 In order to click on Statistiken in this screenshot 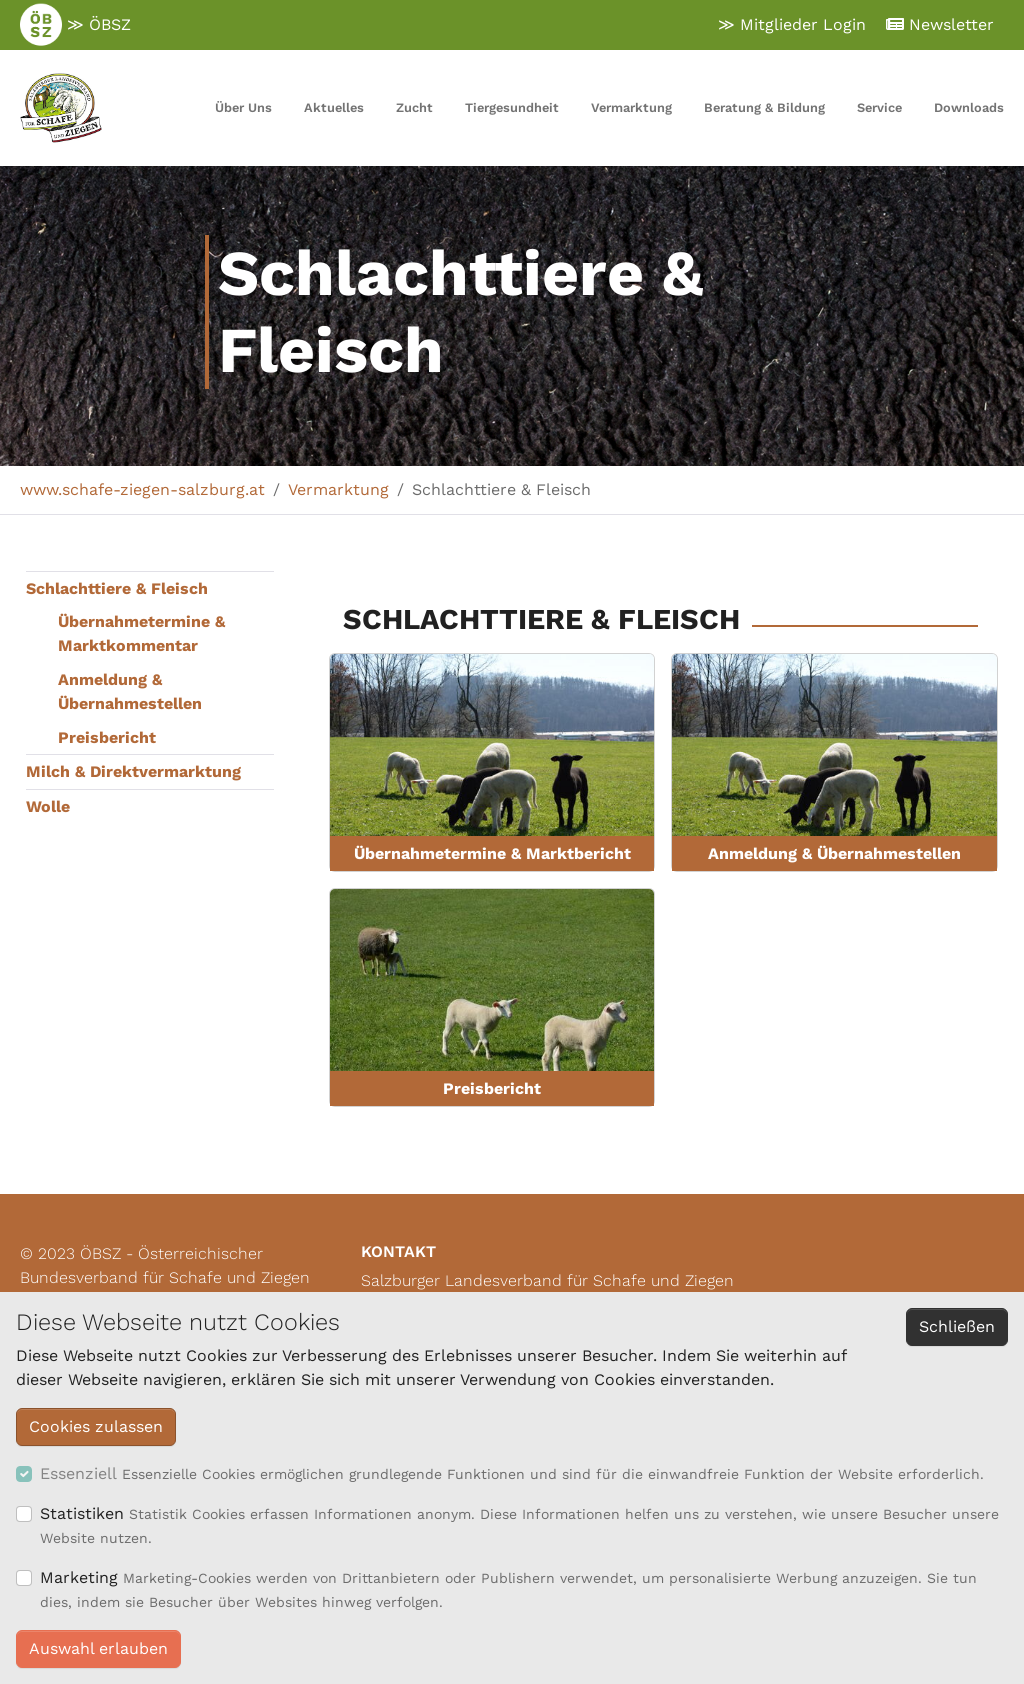, I will do `click(82, 1513)`.